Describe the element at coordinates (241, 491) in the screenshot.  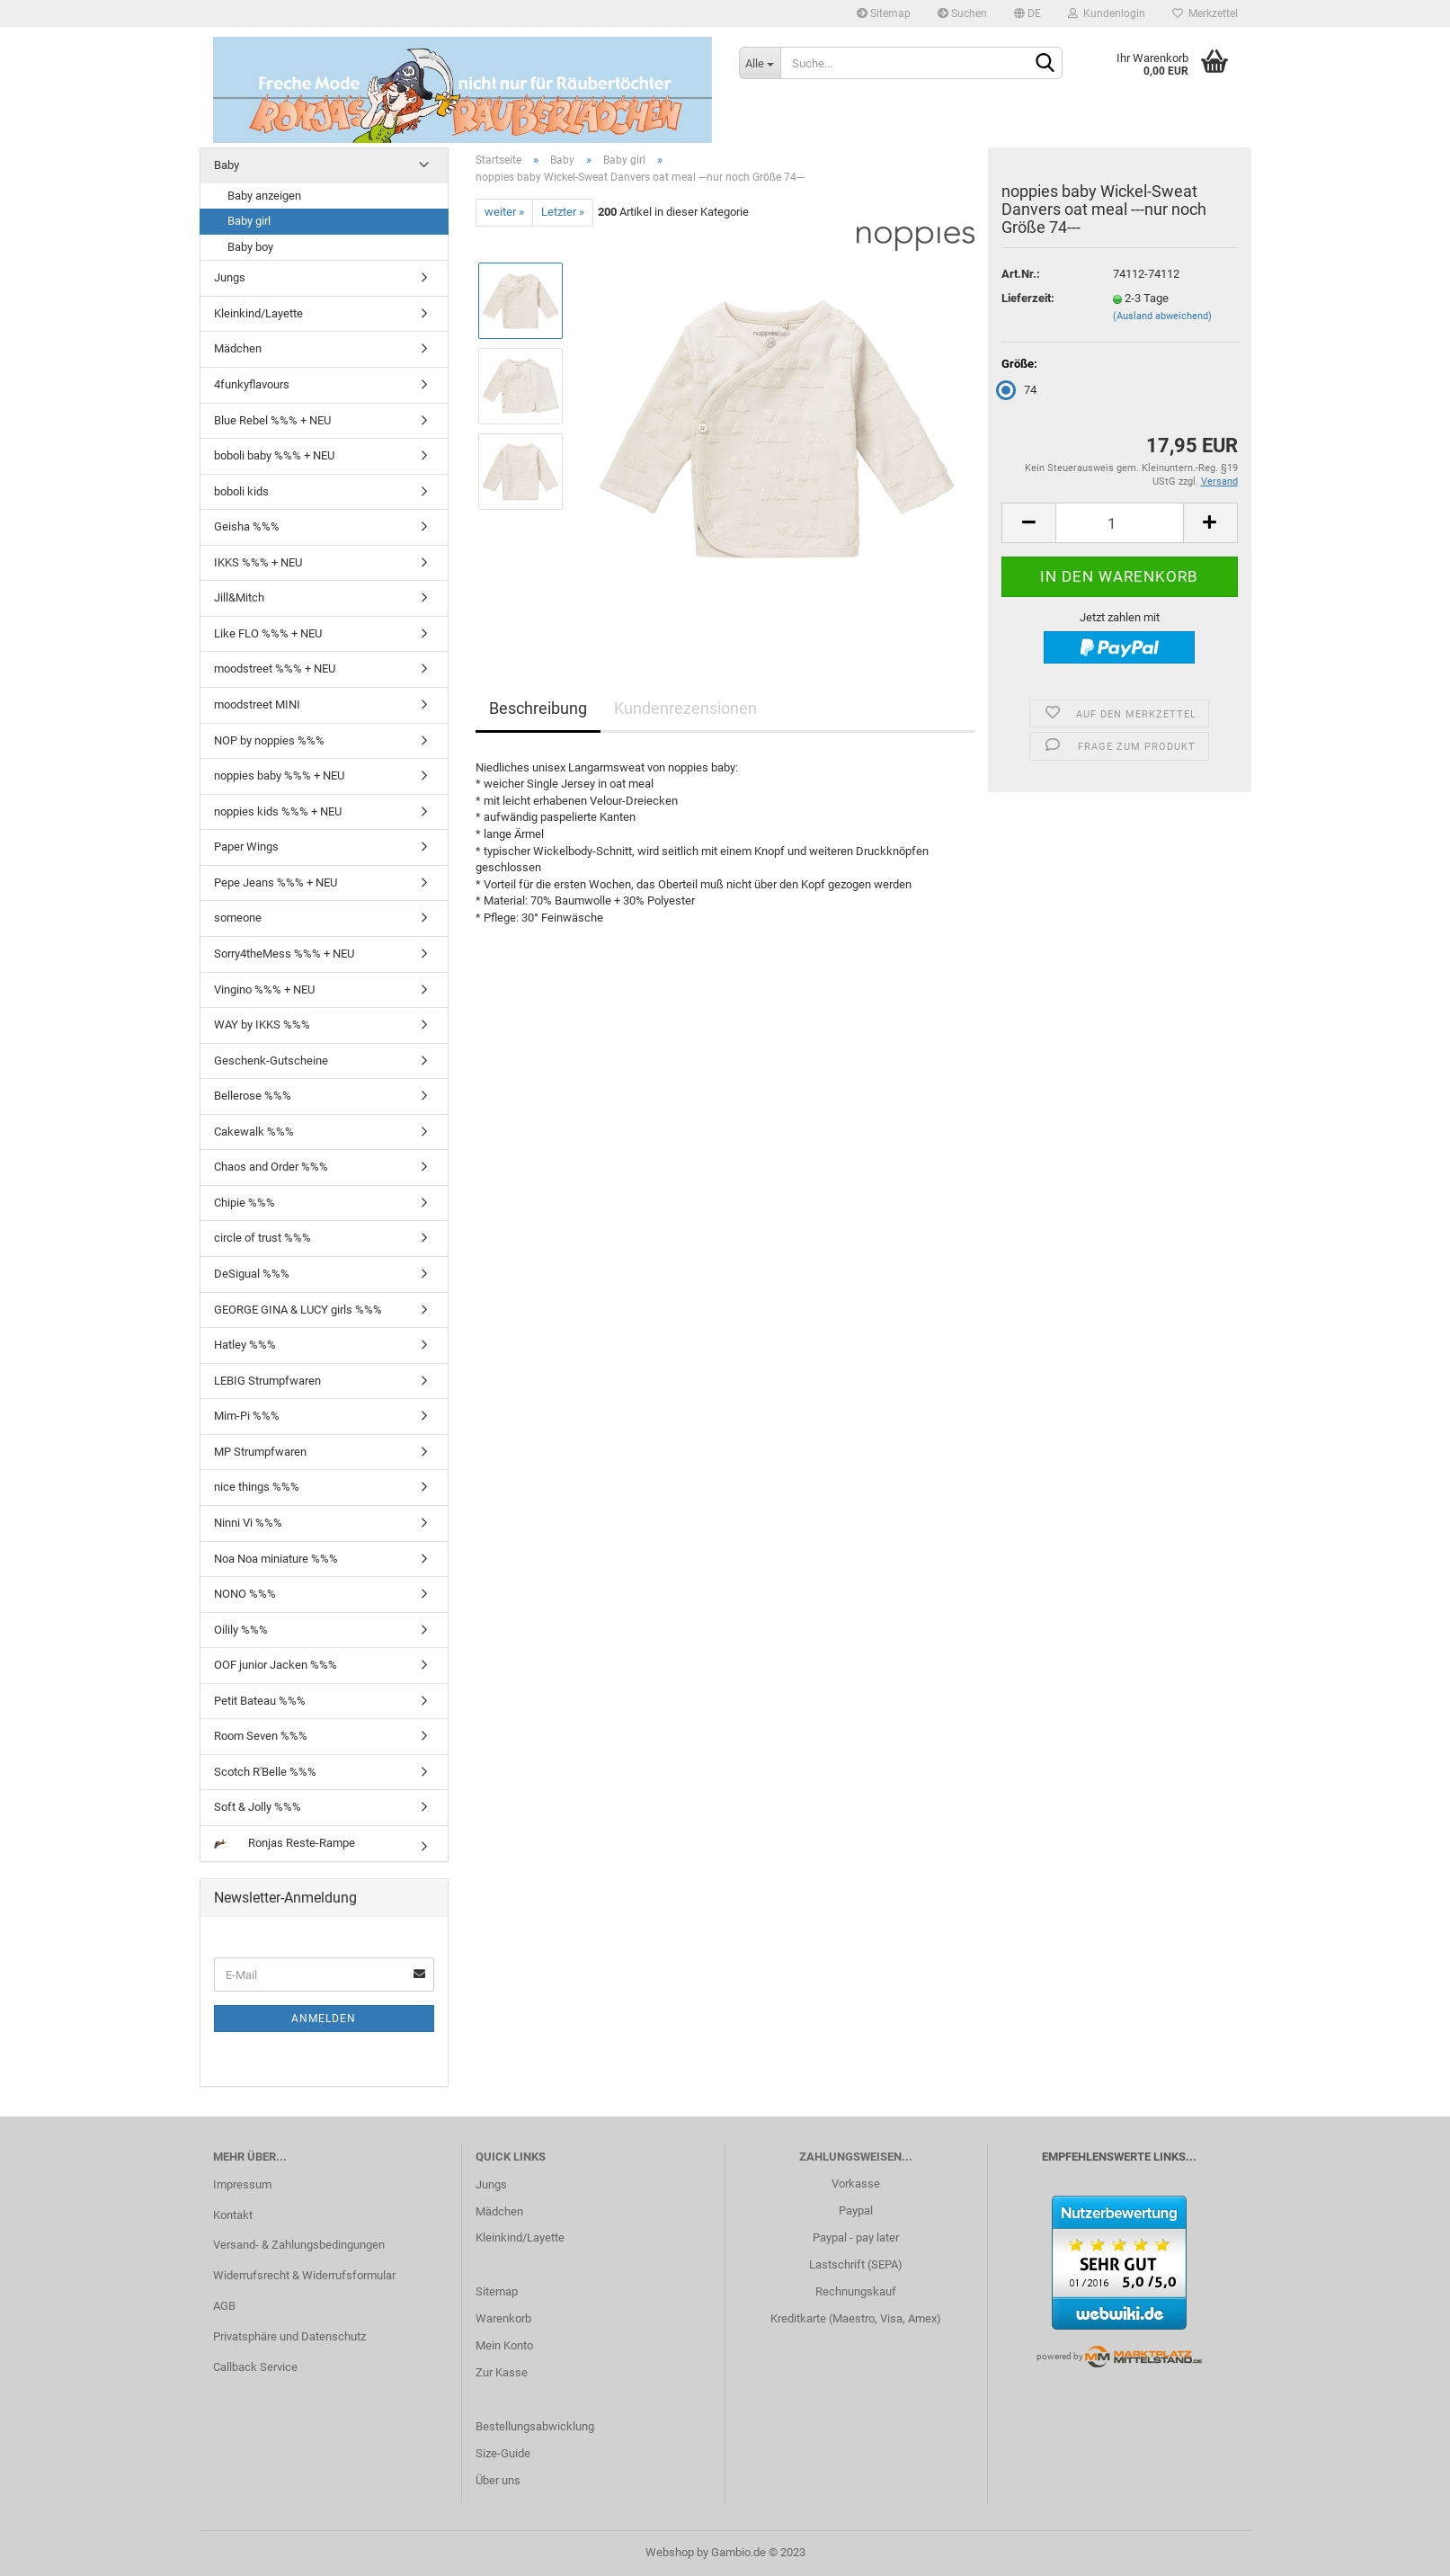
I see `boboli kids` at that location.